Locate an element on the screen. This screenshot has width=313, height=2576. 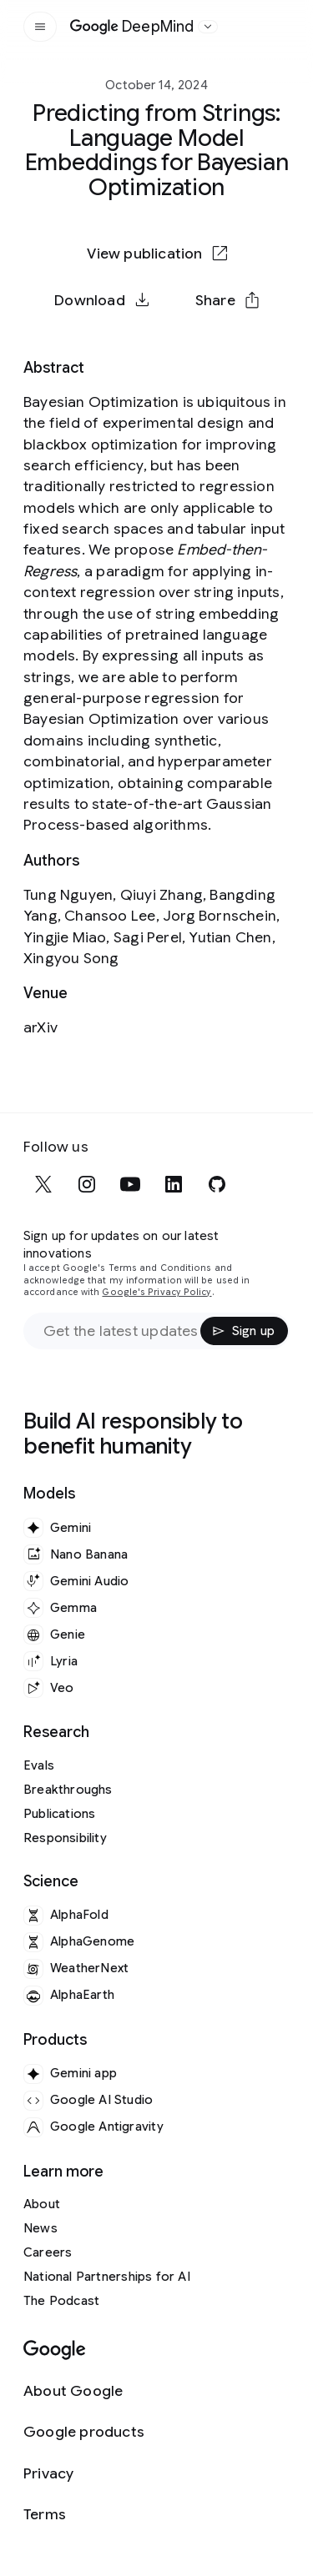
Google's Privacy Policy is located at coordinates (156, 1292).